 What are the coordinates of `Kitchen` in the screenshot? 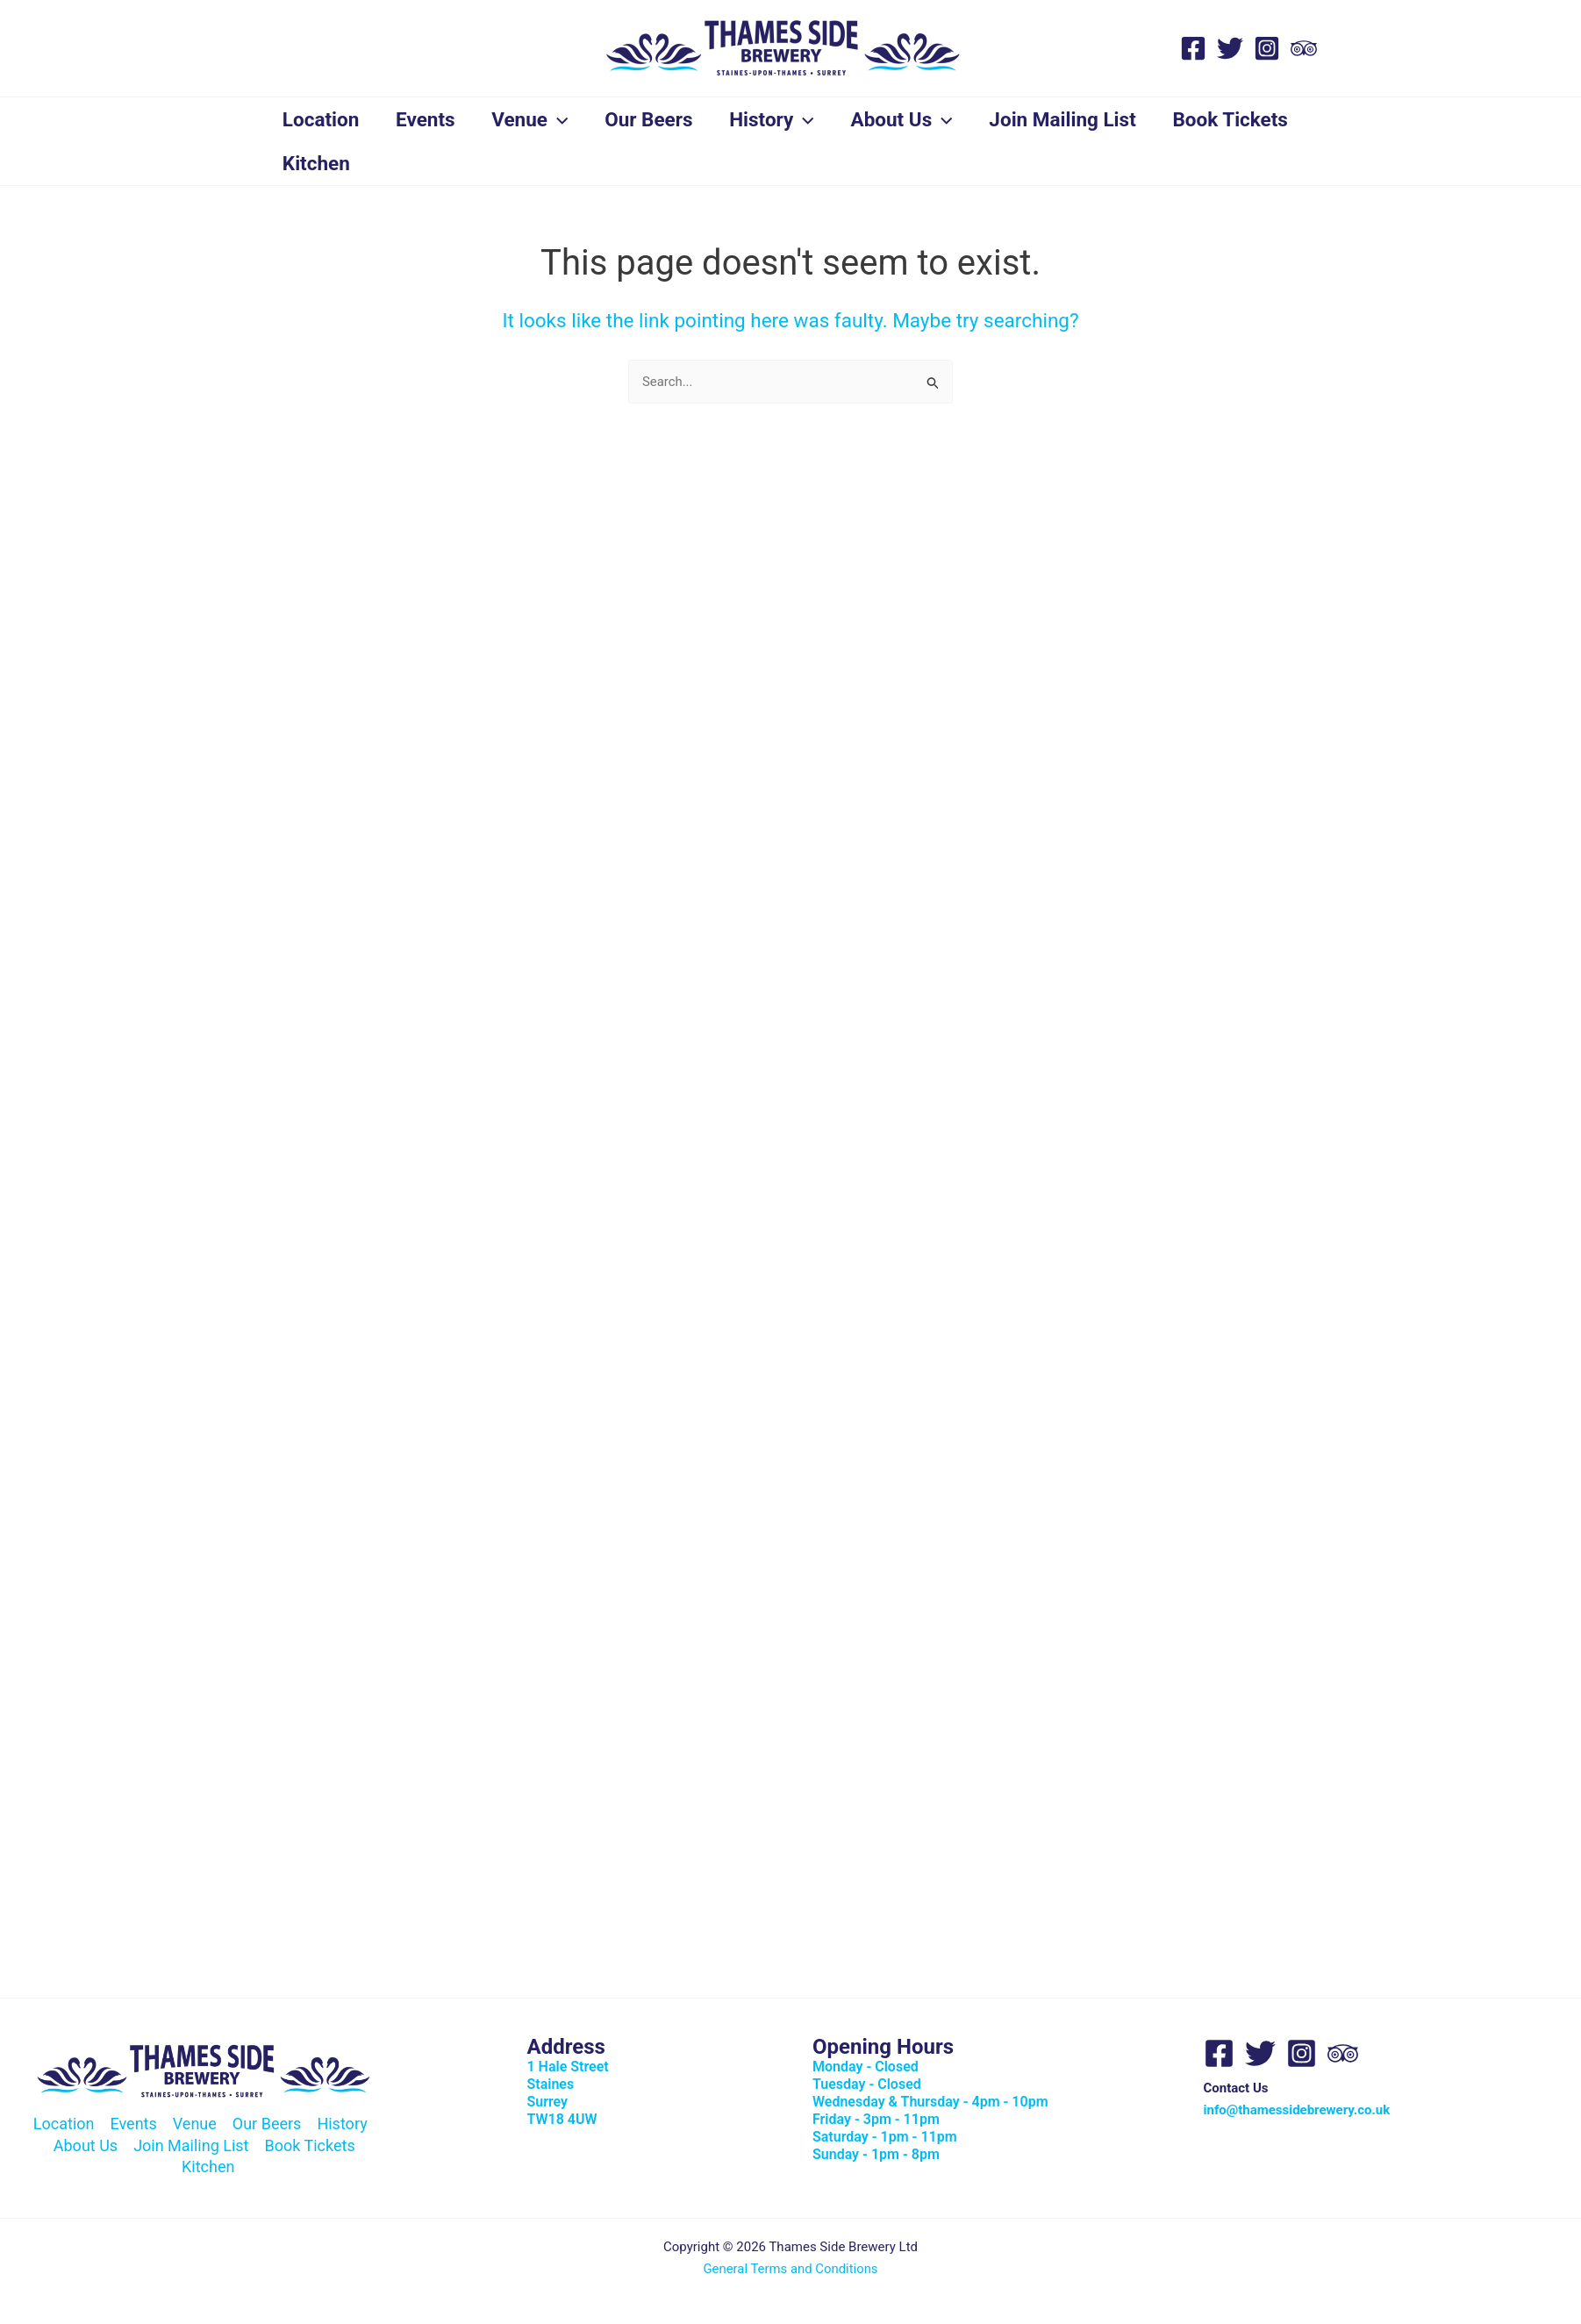 It's located at (472, 163).